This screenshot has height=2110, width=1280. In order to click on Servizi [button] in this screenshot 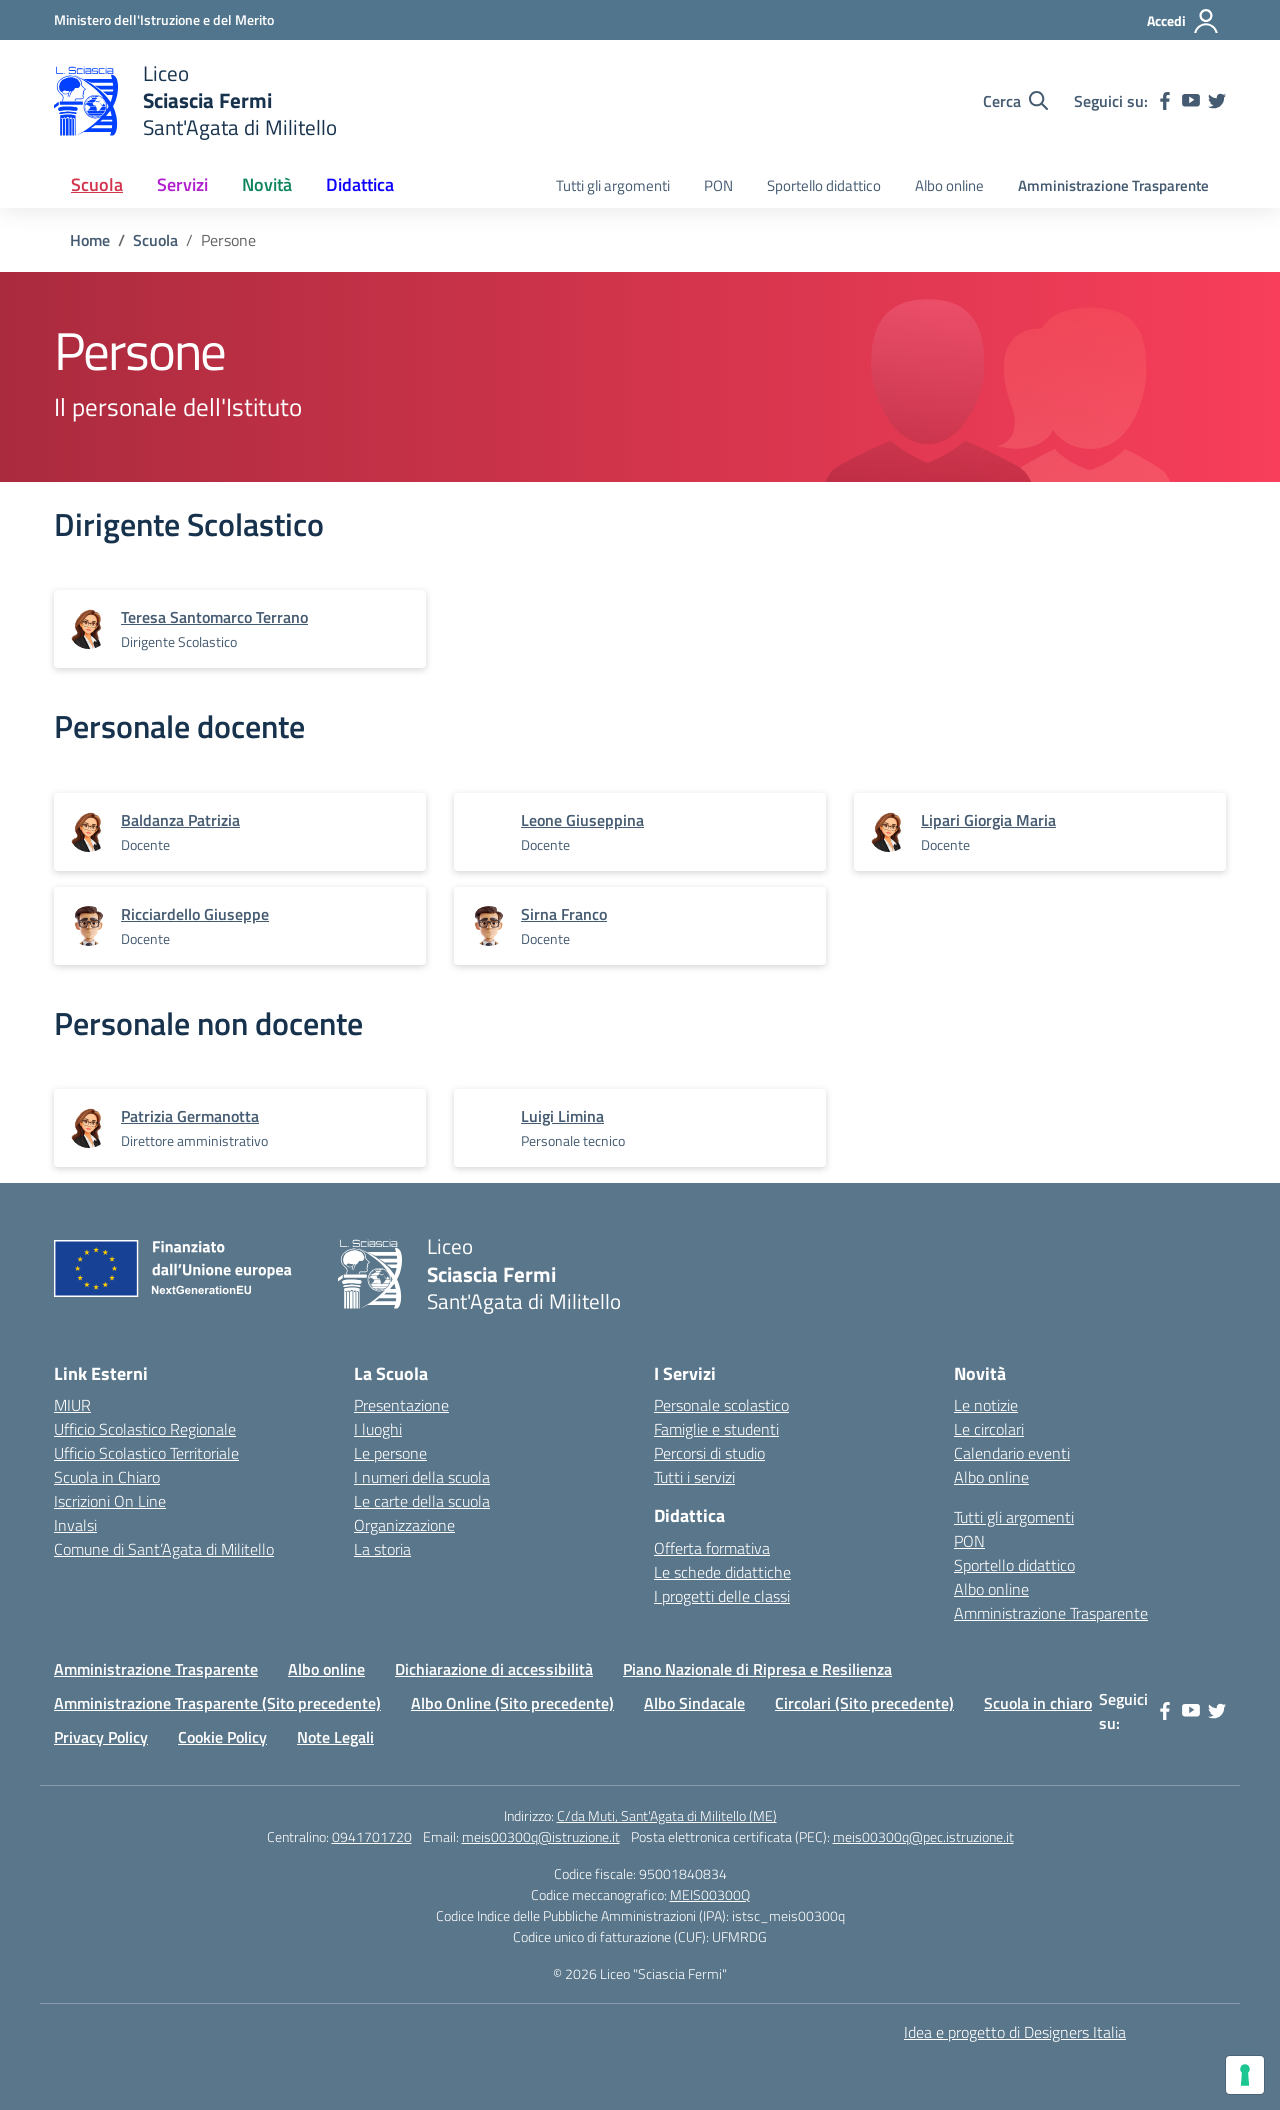, I will do `click(182, 184)`.